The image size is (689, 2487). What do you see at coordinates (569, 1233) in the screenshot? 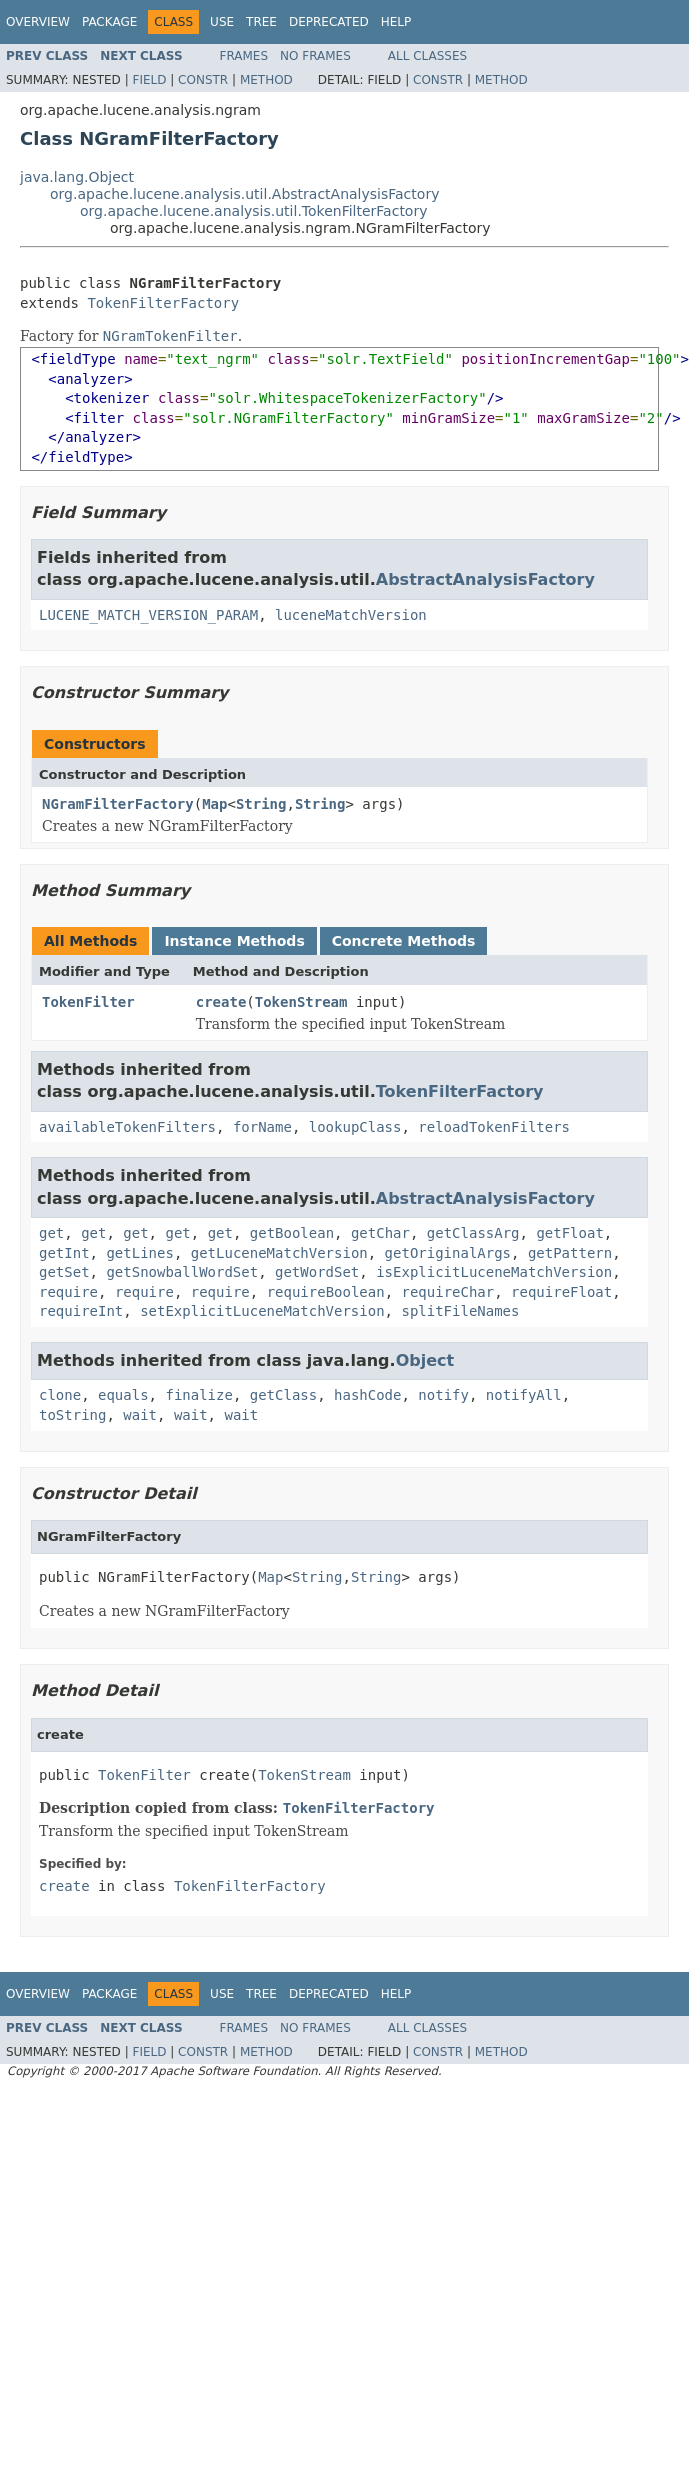
I see `getFloat` at bounding box center [569, 1233].